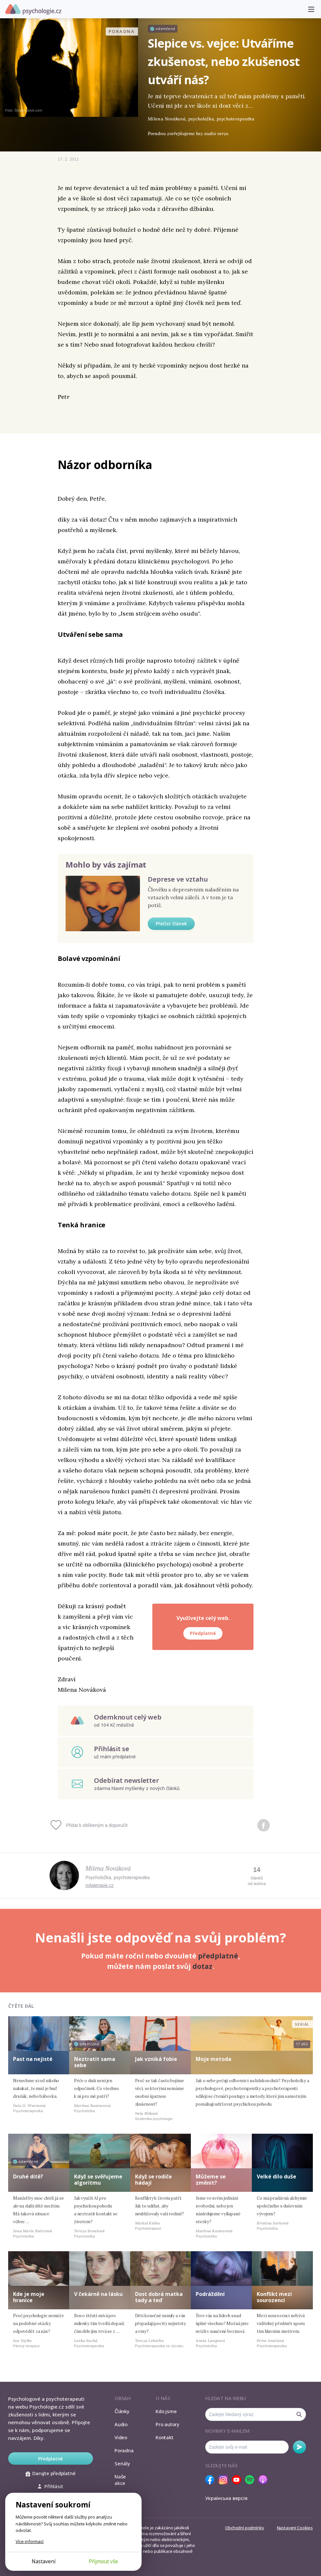  What do you see at coordinates (33, 9) in the screenshot?
I see `Psychologie.cz` at bounding box center [33, 9].